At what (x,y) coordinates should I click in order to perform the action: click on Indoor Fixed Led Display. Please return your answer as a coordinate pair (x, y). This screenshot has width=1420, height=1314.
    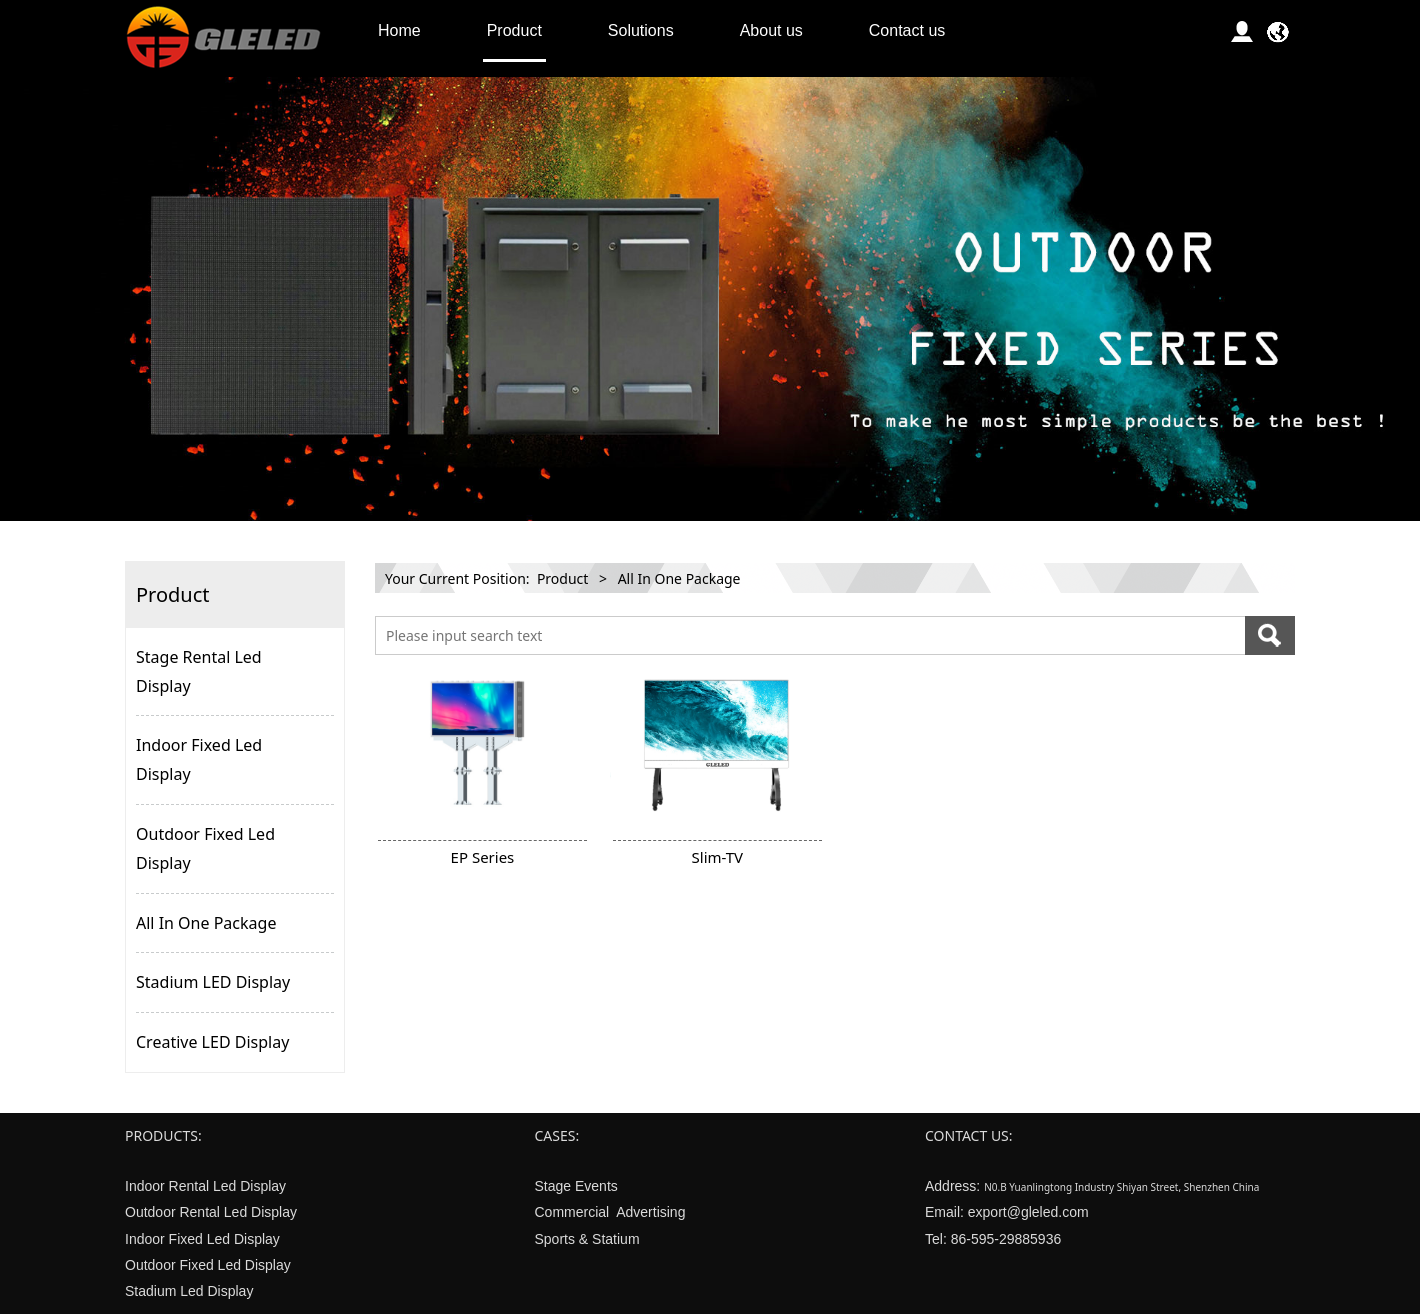
    Looking at the image, I should click on (199, 759).